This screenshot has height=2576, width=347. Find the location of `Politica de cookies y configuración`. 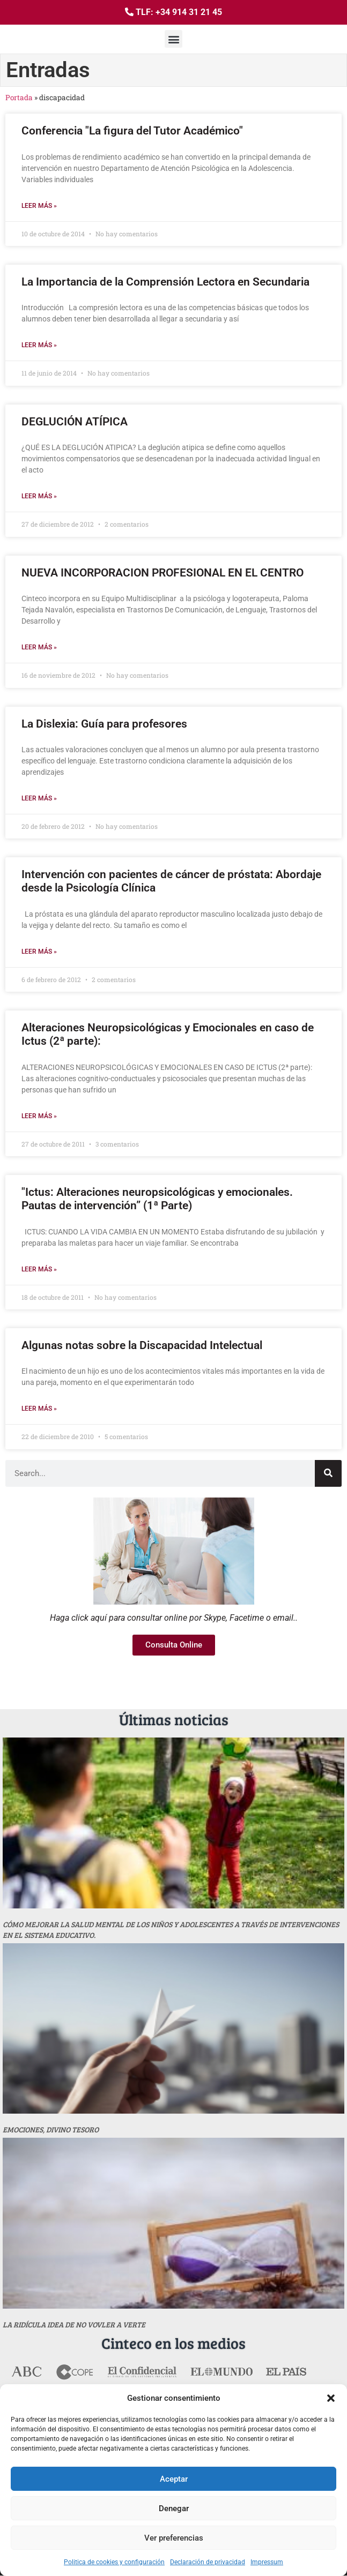

Politica de cookies y configuración is located at coordinates (114, 2562).